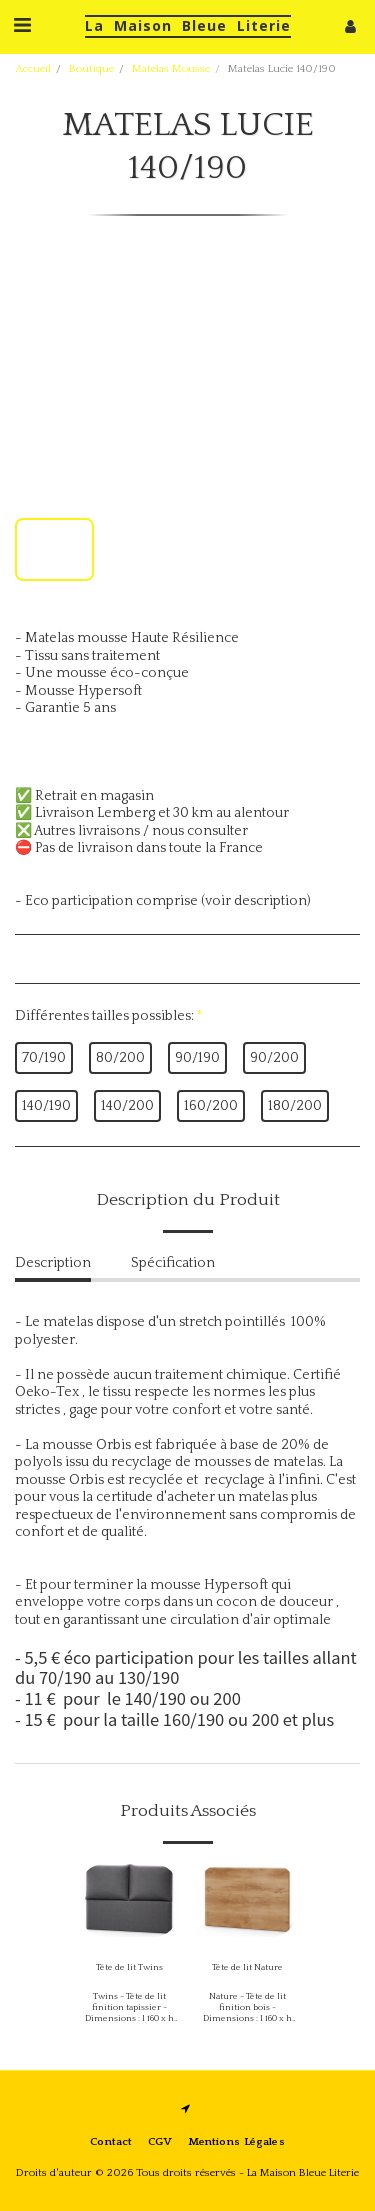 This screenshot has height=2211, width=375. Describe the element at coordinates (91, 69) in the screenshot. I see `Boutique` at that location.